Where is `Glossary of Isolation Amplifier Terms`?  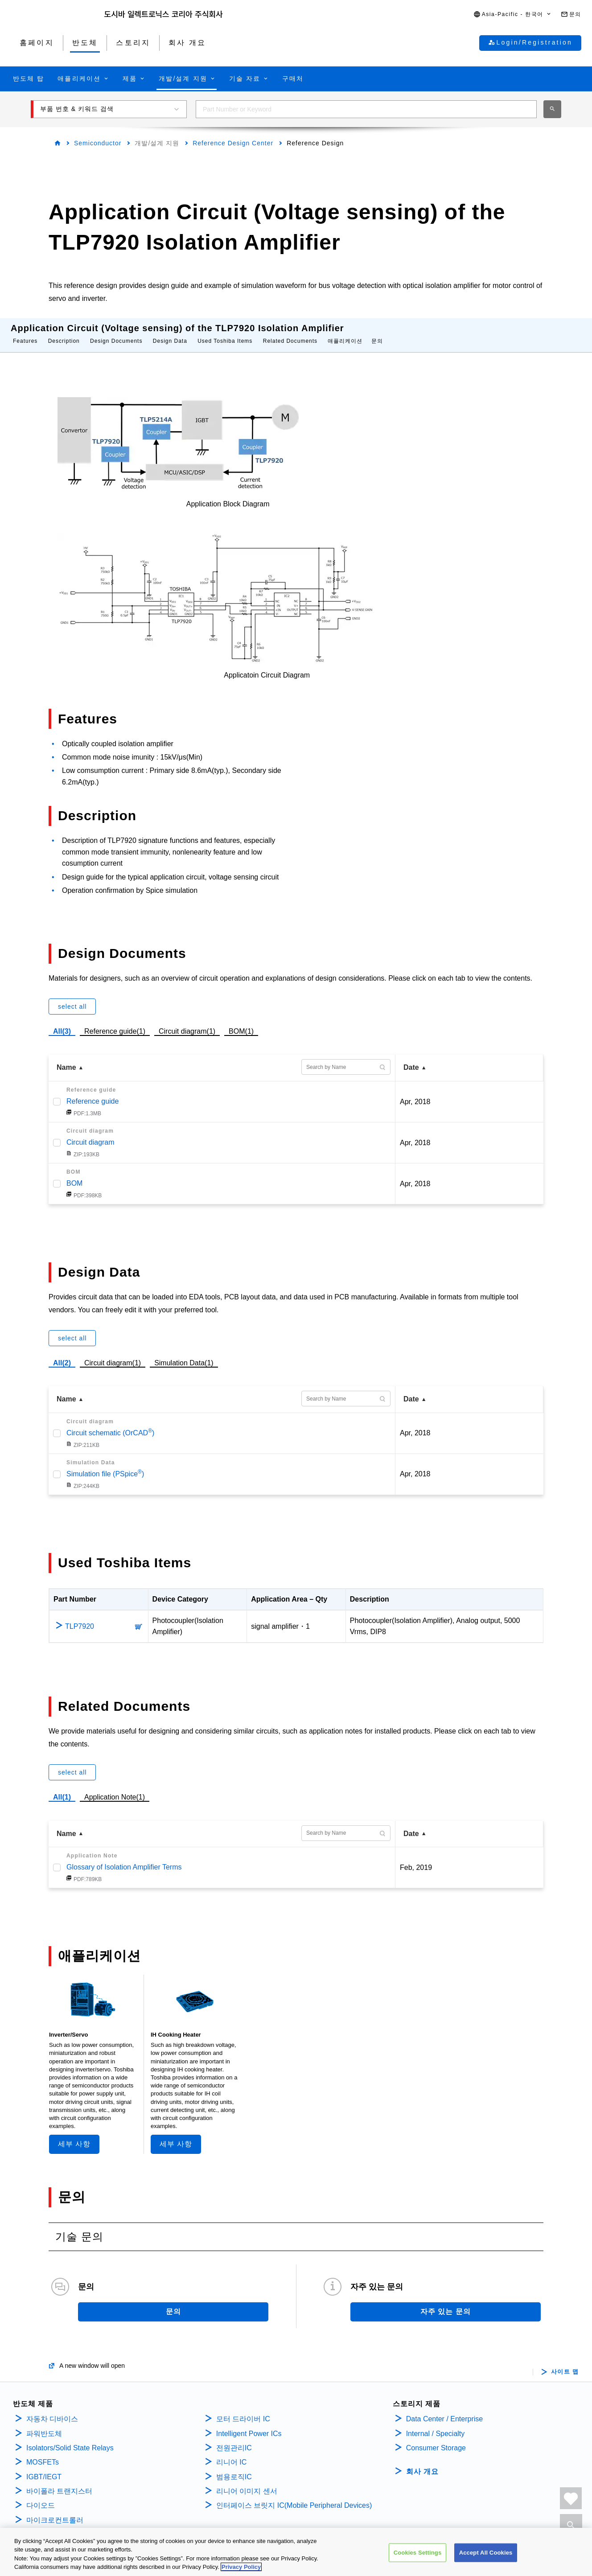
Glossary of Isolation Amplifier Terms is located at coordinates (123, 1858).